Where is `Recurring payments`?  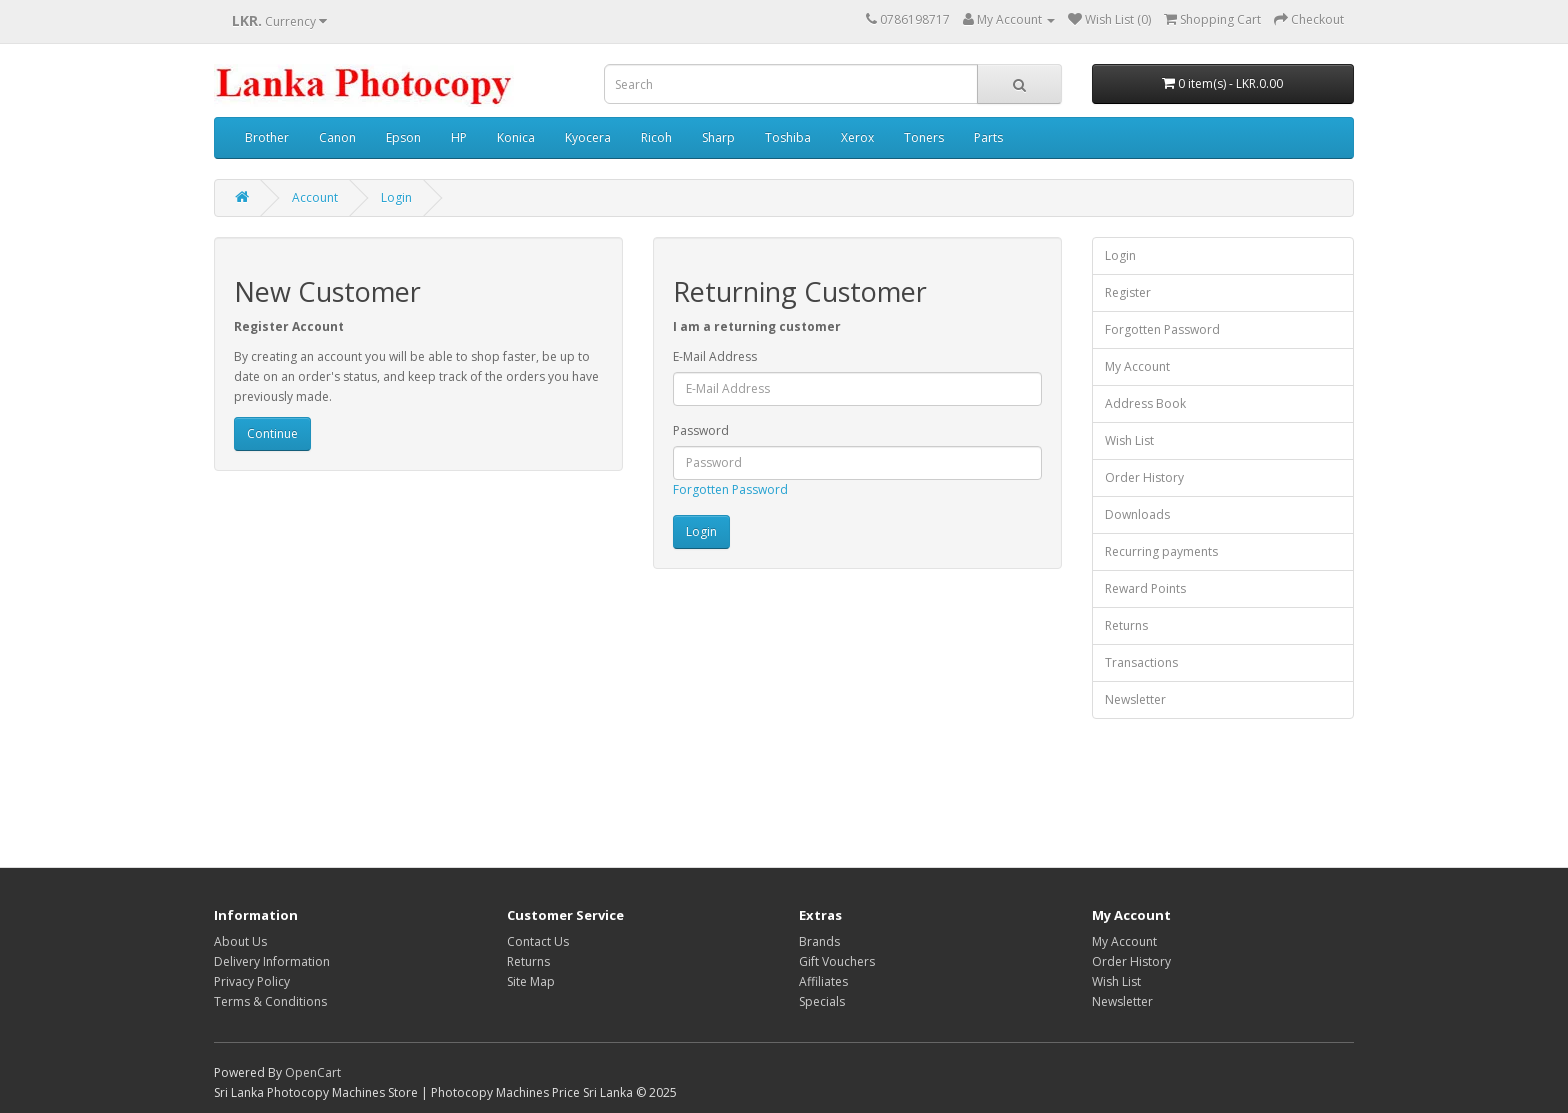 Recurring payments is located at coordinates (1161, 551).